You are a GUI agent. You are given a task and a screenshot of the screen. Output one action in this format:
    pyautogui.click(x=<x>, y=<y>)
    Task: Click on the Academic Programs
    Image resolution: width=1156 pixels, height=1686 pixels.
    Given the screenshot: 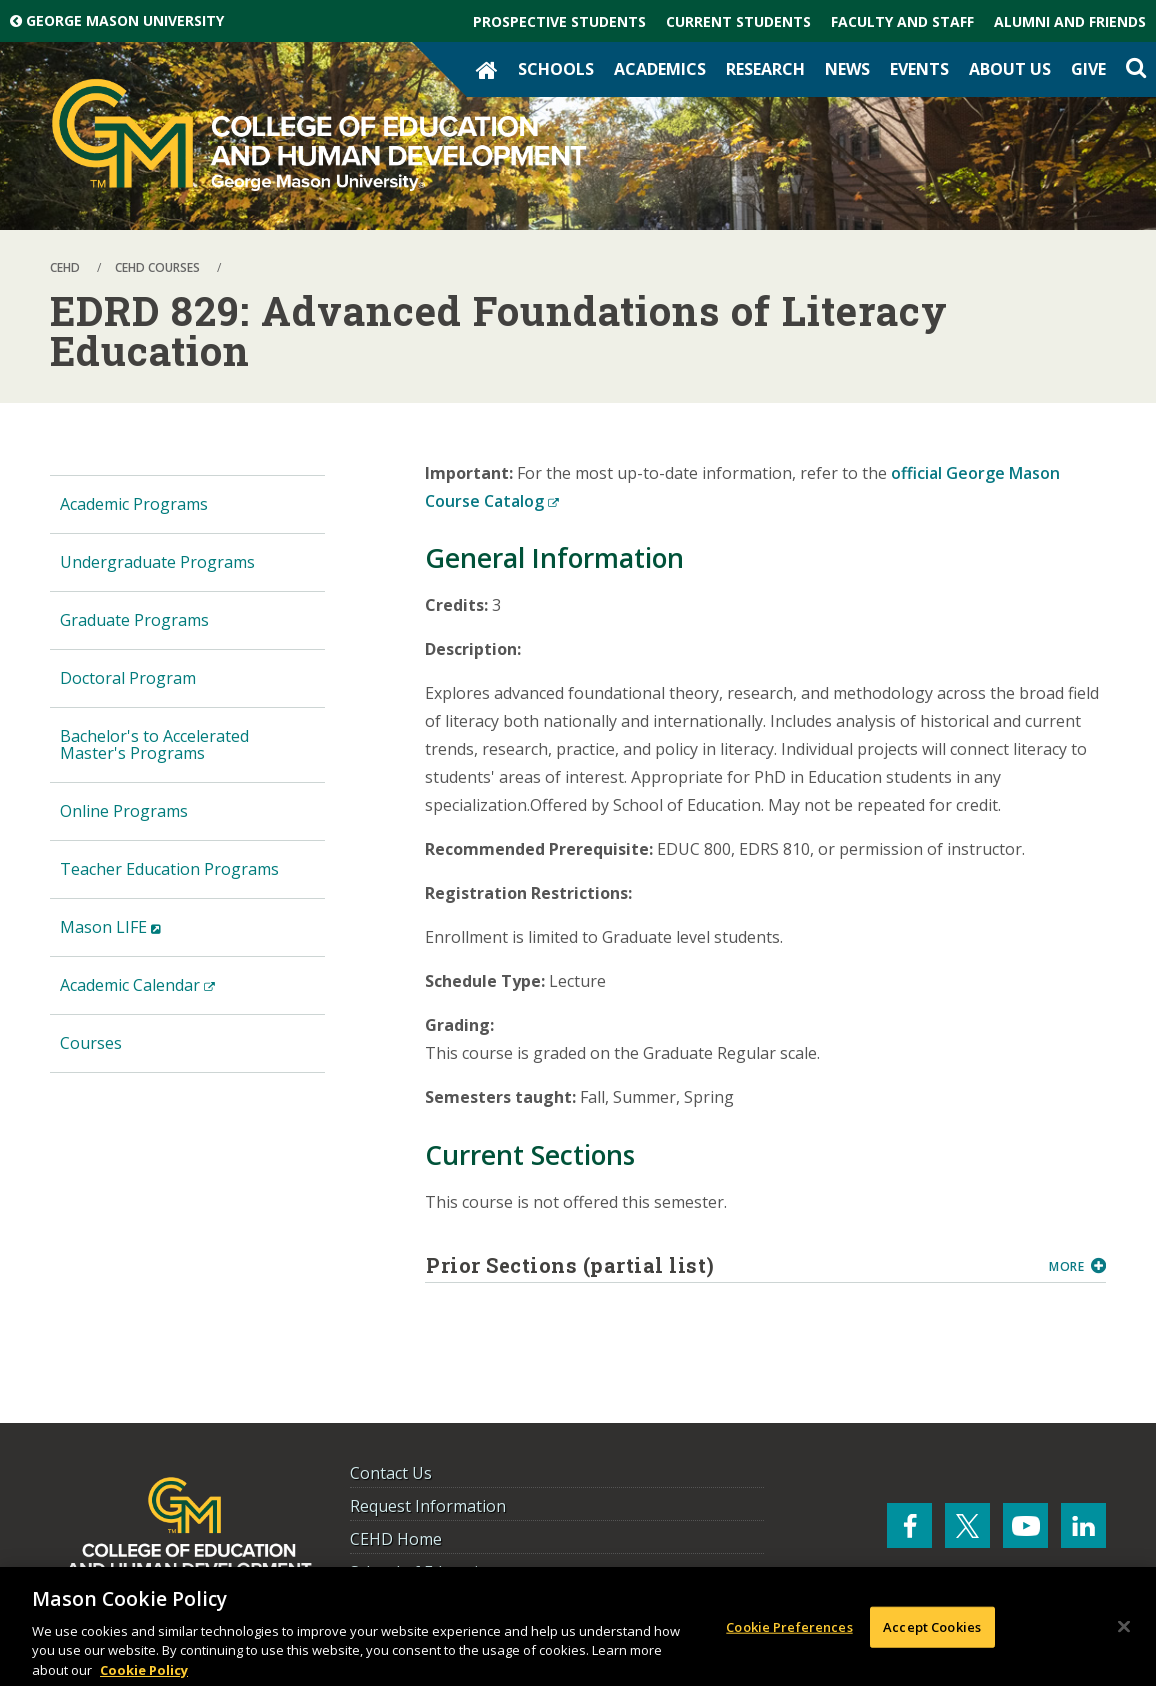 What is the action you would take?
    pyautogui.click(x=134, y=504)
    